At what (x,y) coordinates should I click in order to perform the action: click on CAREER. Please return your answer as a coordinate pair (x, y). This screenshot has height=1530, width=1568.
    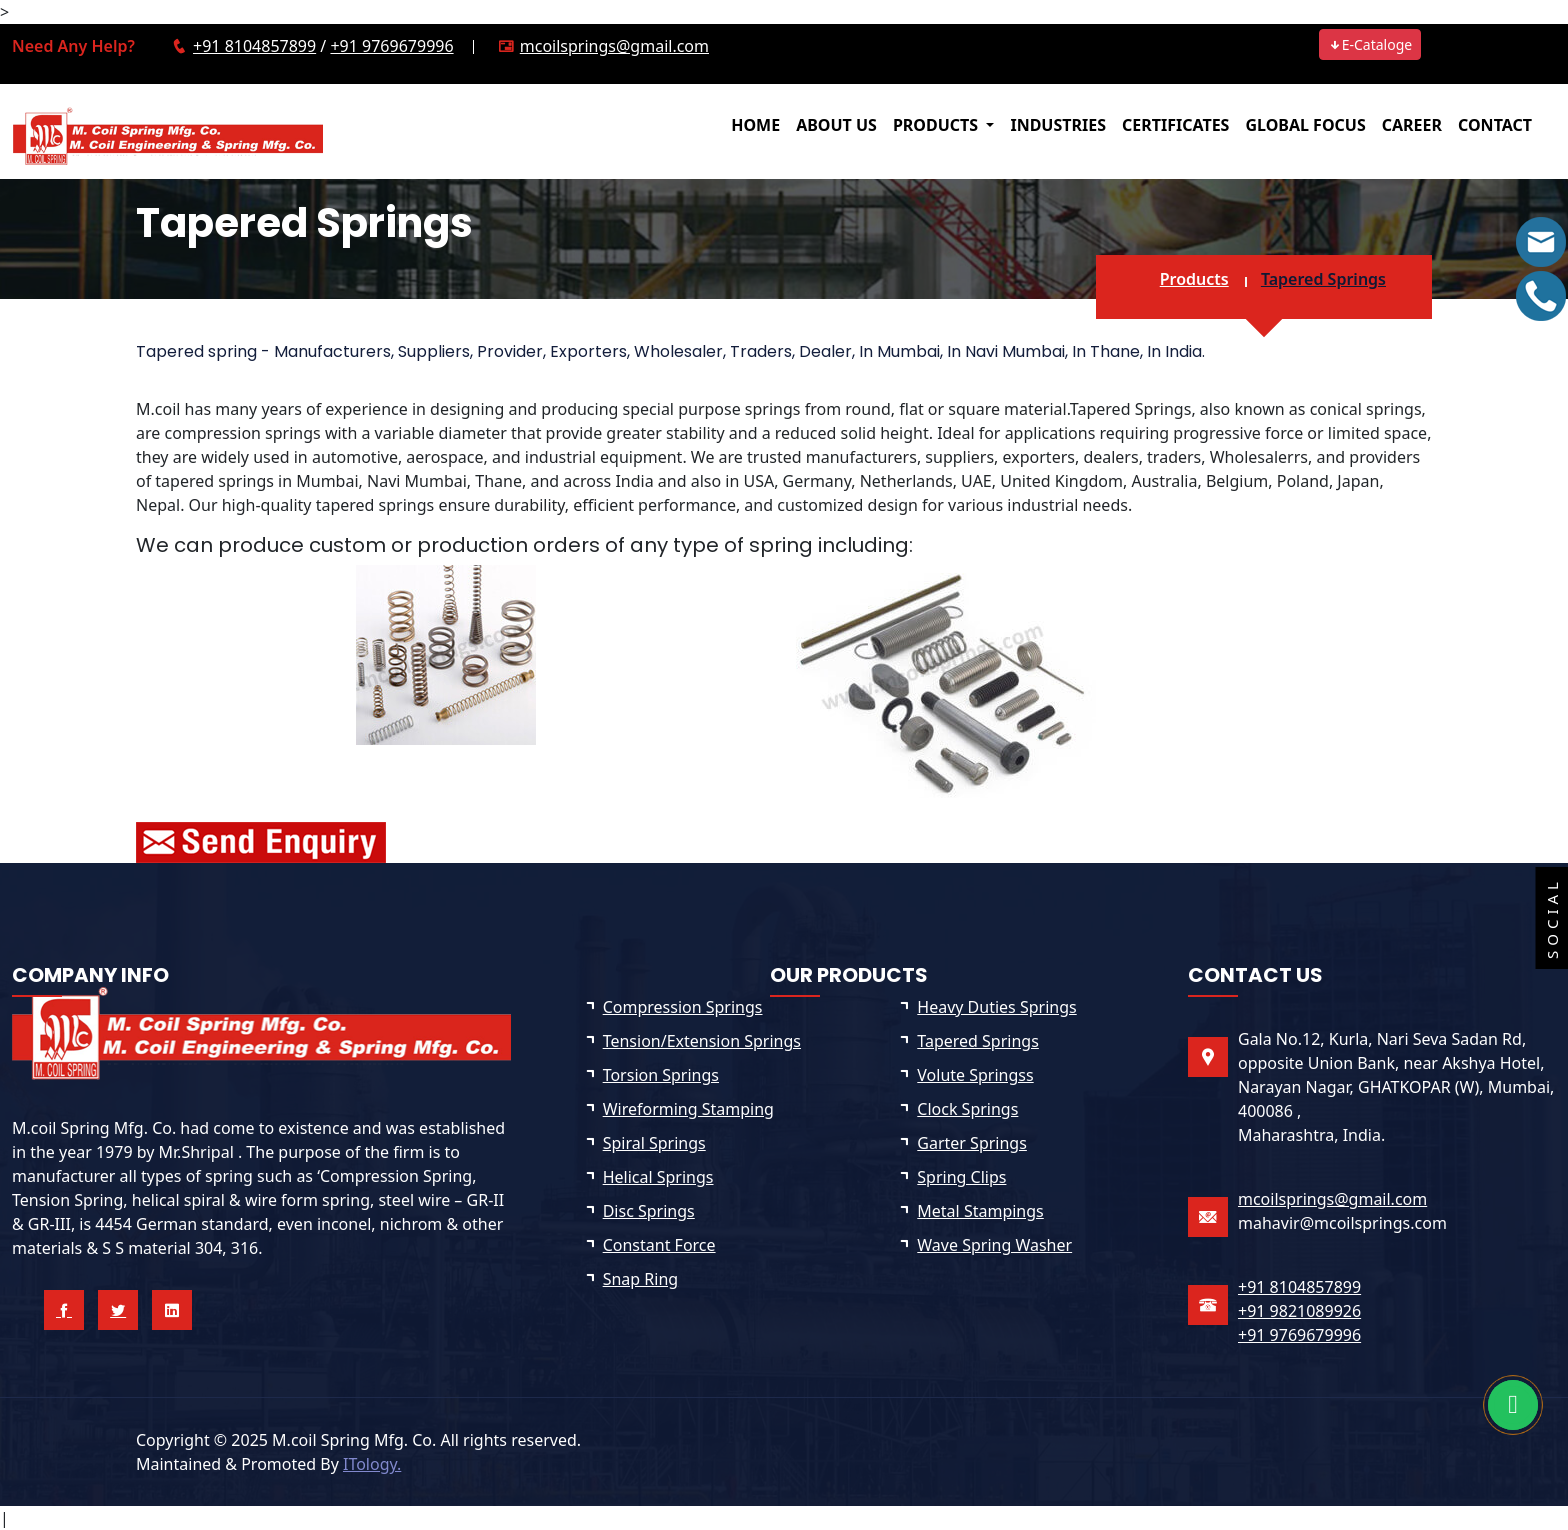
    Looking at the image, I should click on (1412, 125).